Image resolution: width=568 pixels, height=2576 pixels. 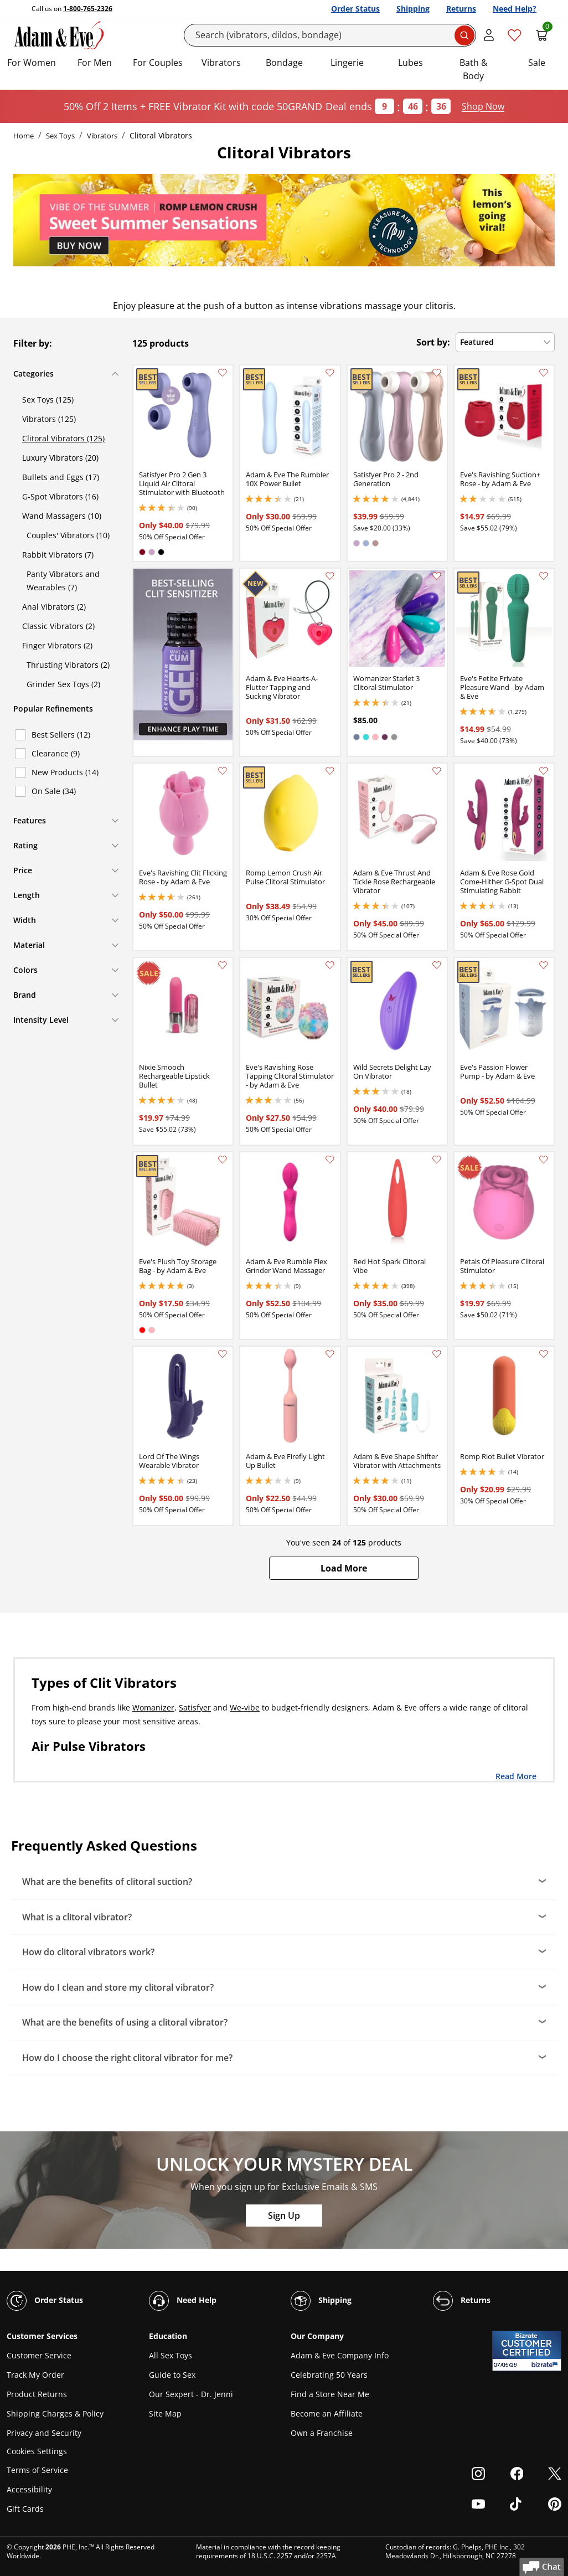 I want to click on Lingerie, so click(x=347, y=62).